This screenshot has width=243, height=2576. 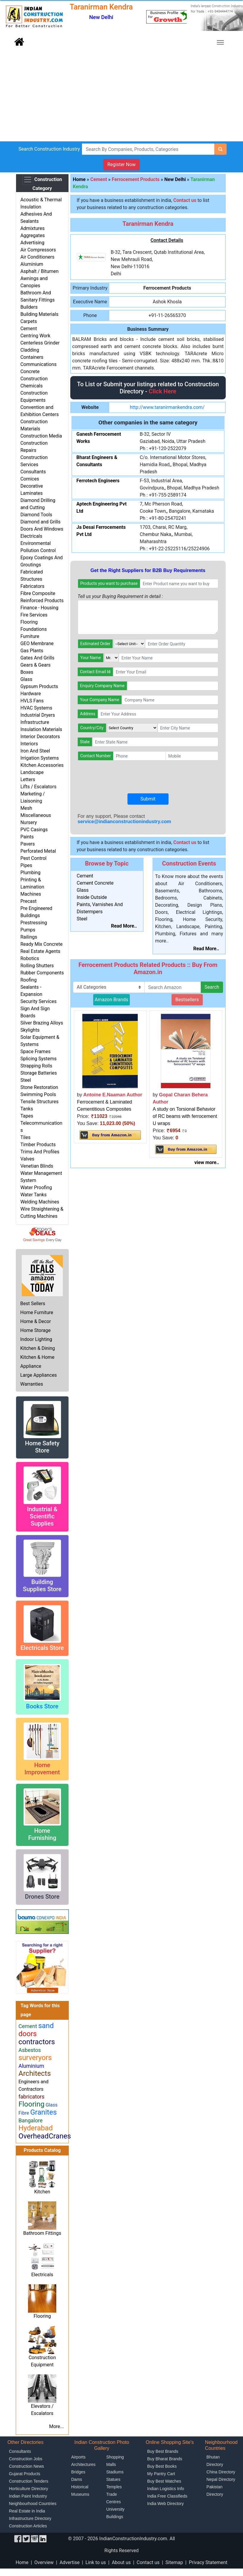 What do you see at coordinates (33, 922) in the screenshot?
I see `Prestressing` at bounding box center [33, 922].